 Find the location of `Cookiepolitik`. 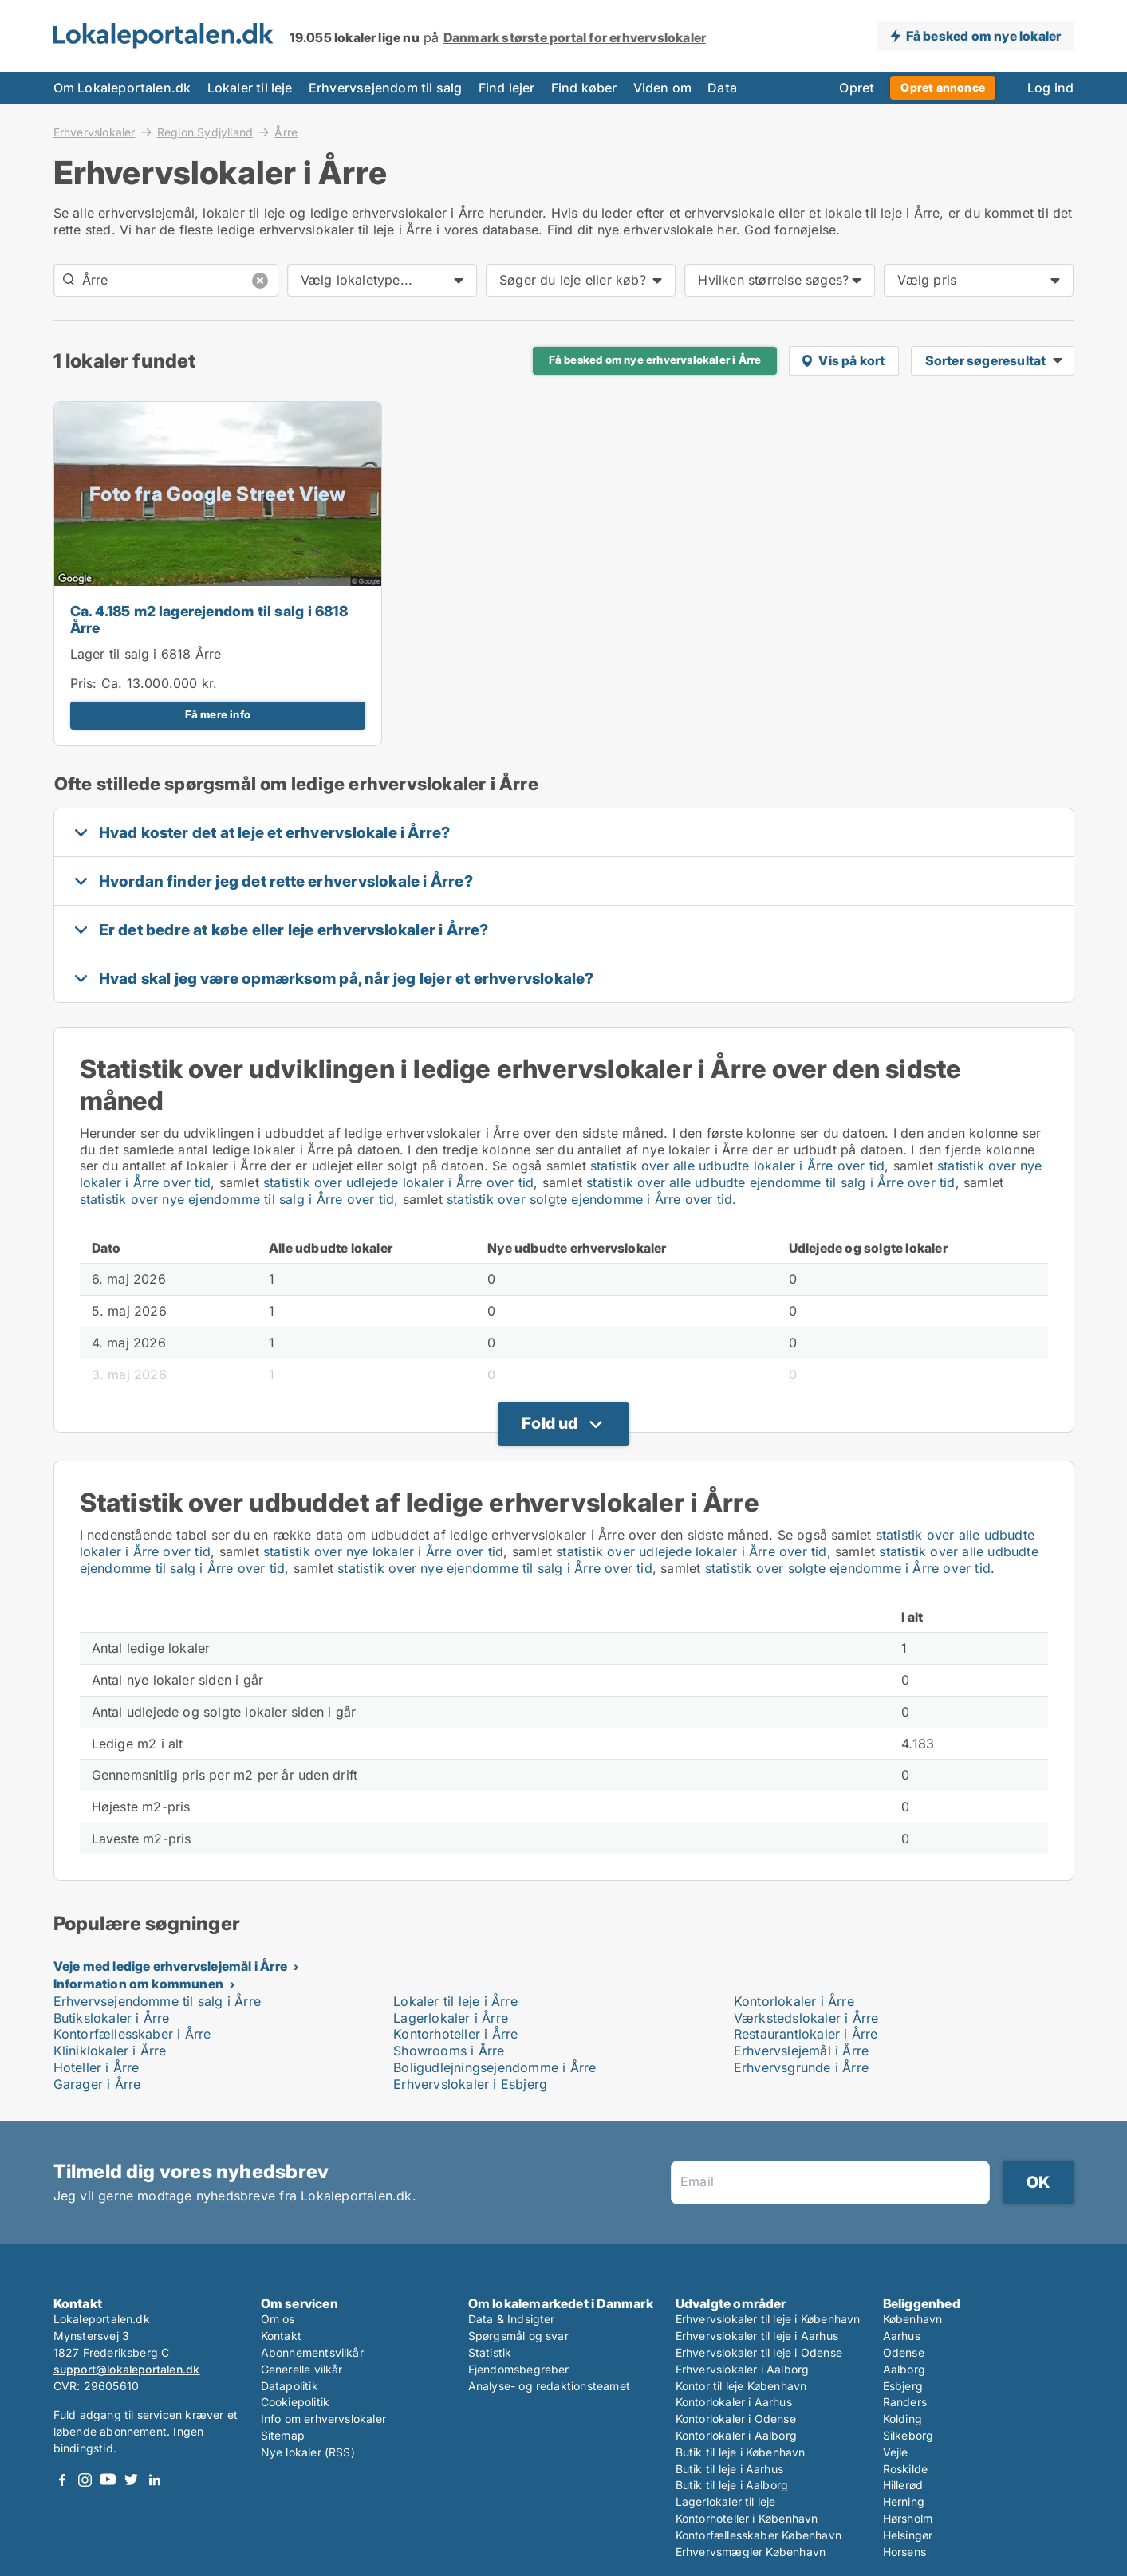

Cookiepolitik is located at coordinates (295, 2402).